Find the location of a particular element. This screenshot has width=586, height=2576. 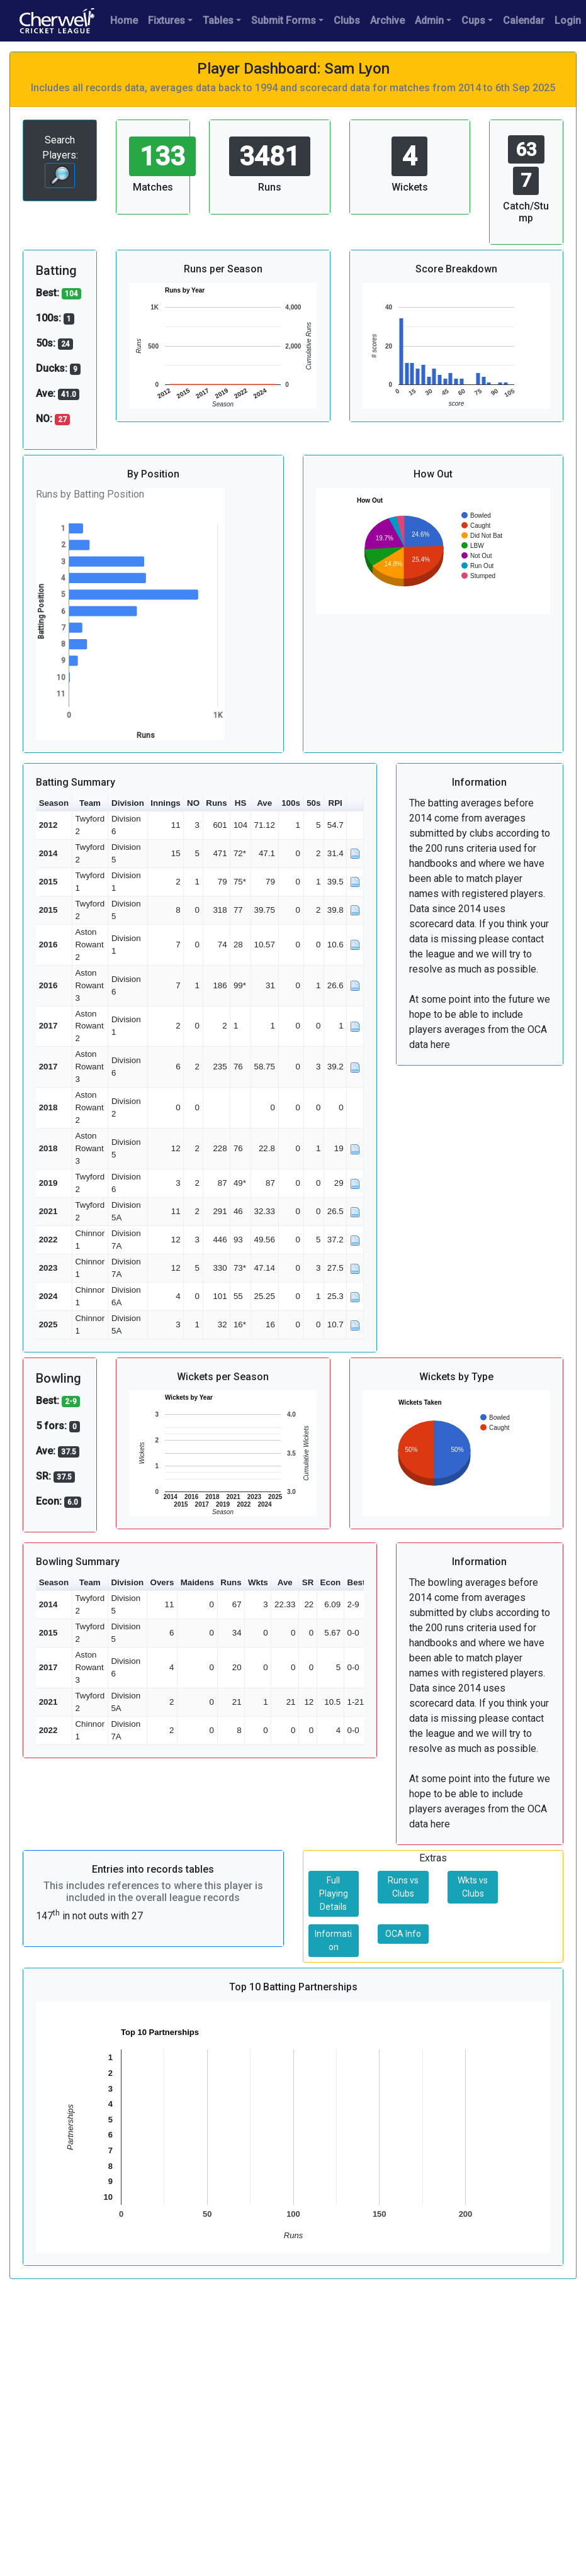

Submit Forms is located at coordinates (283, 20).